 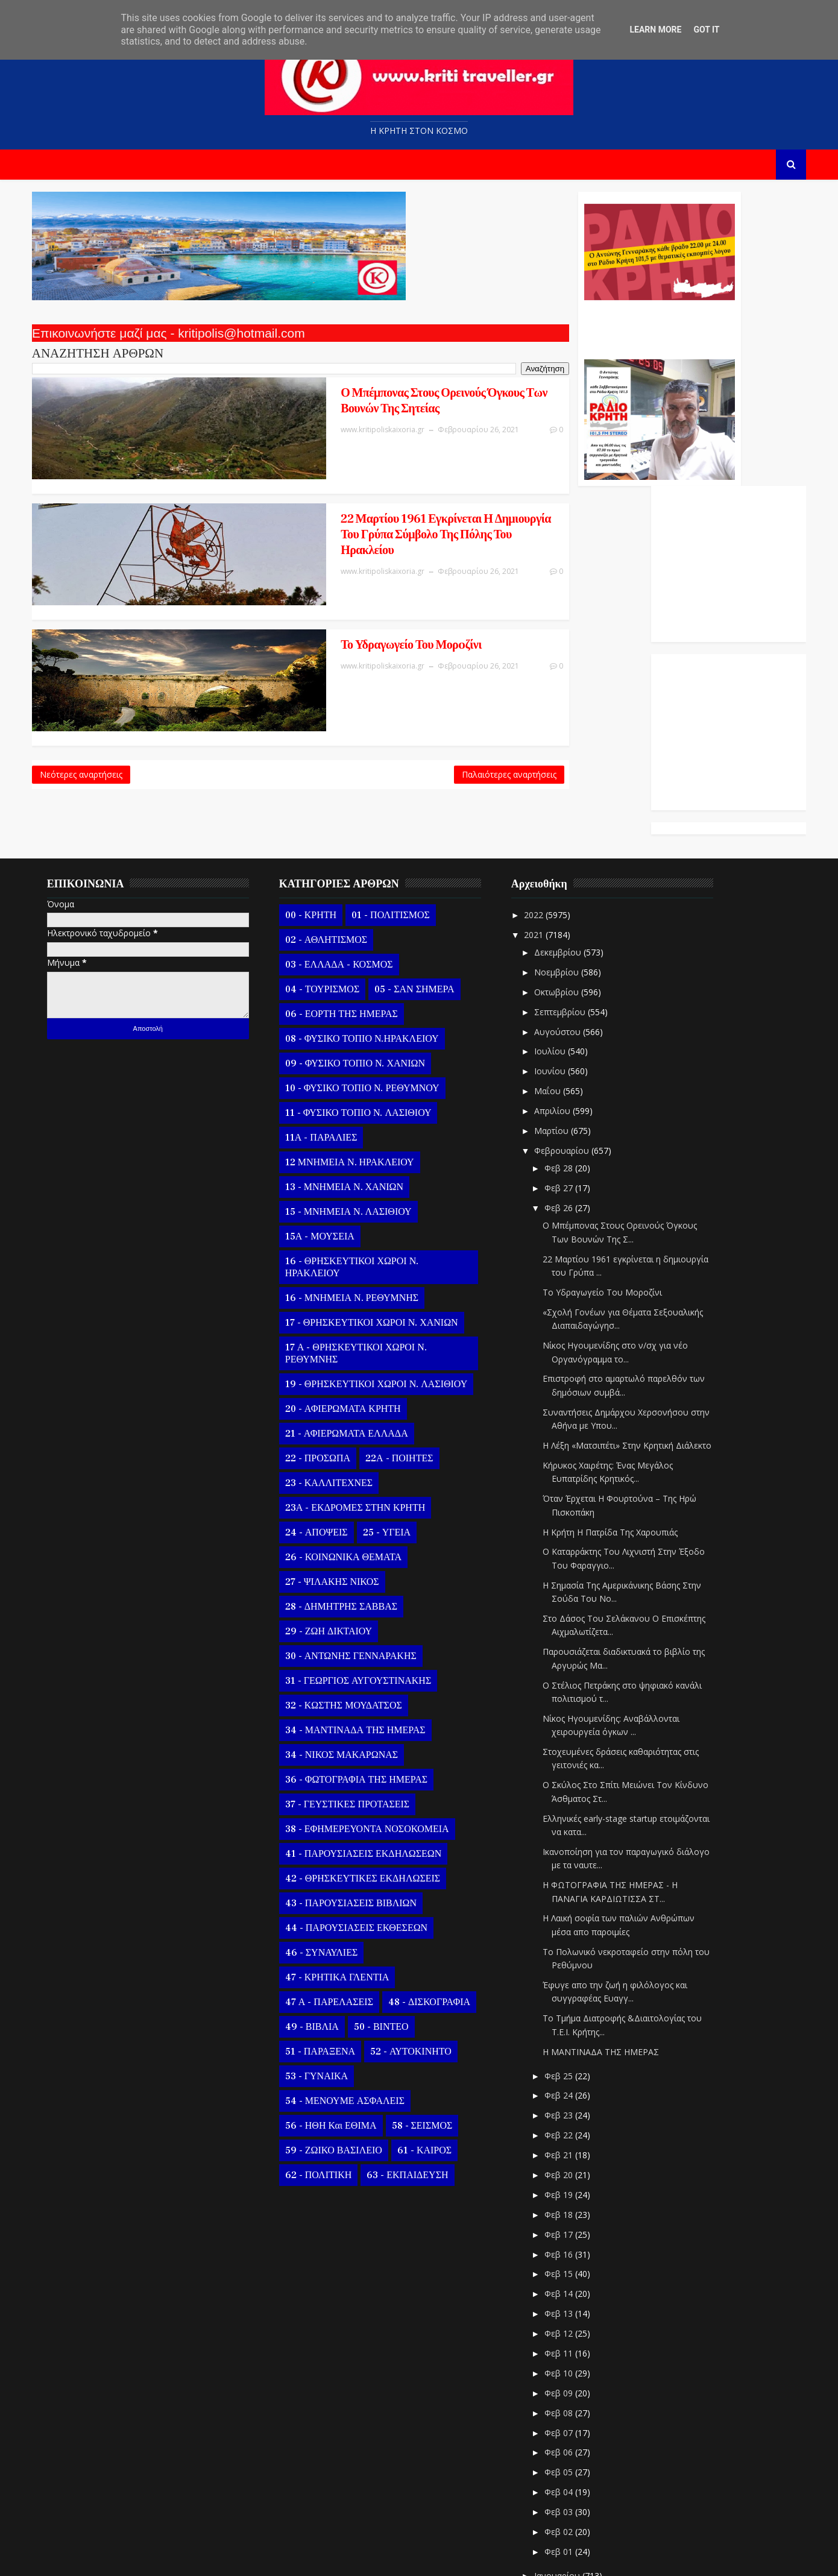 What do you see at coordinates (365, 955) in the screenshot?
I see `09 - ΦΥΣΙΚΟ ΤΟΠΙΟ Ν. ΧΑΝΙΩΝ` at bounding box center [365, 955].